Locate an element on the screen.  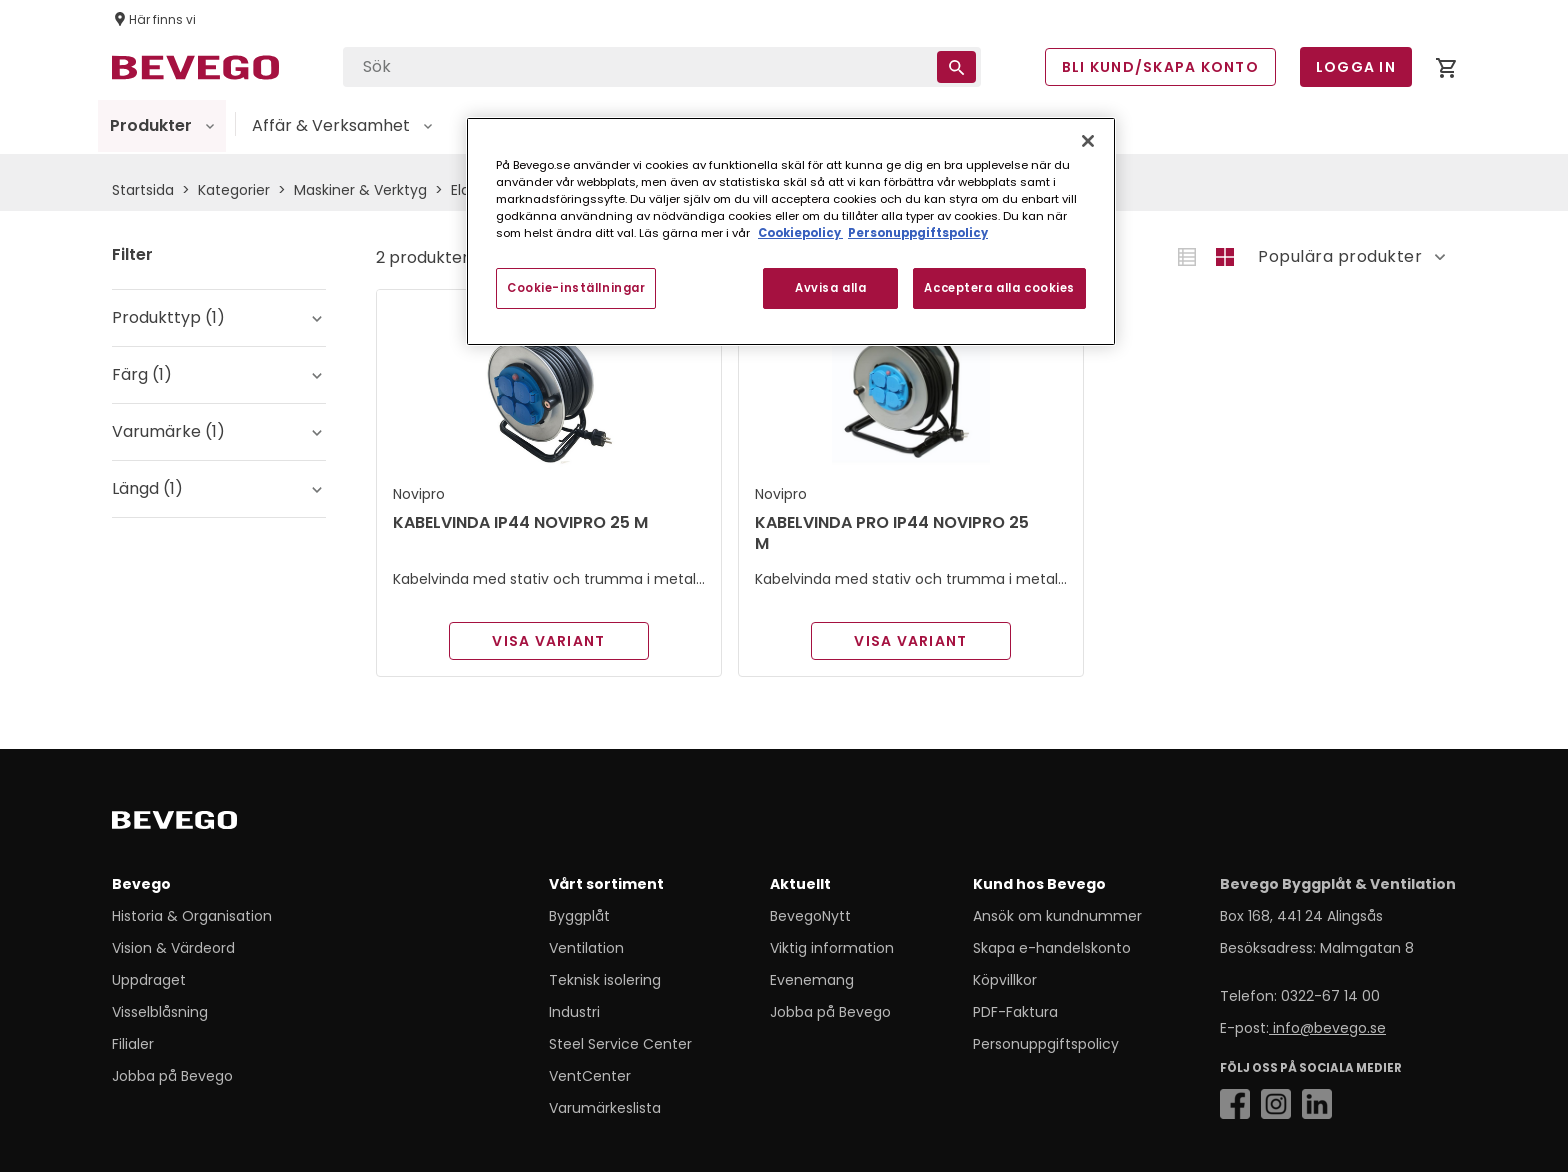
Avvisa alla is located at coordinates (830, 288).